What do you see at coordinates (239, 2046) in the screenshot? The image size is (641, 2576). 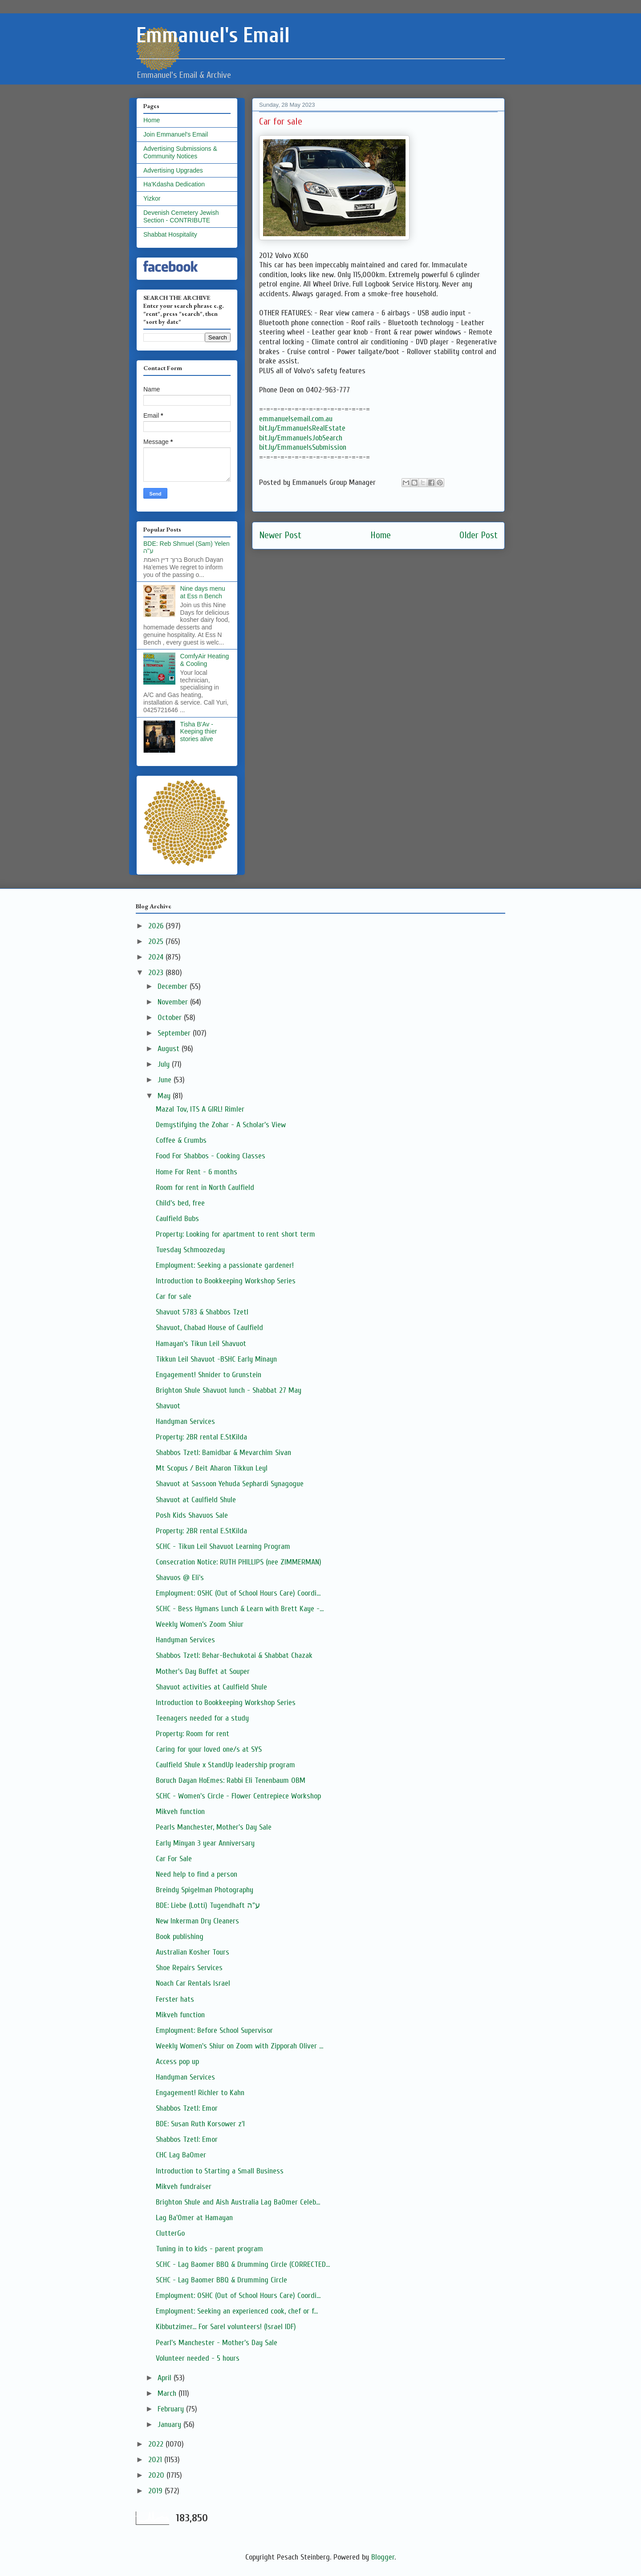 I see `Weekly Women's Shiur on Zoom with Zipporah Oliver ...` at bounding box center [239, 2046].